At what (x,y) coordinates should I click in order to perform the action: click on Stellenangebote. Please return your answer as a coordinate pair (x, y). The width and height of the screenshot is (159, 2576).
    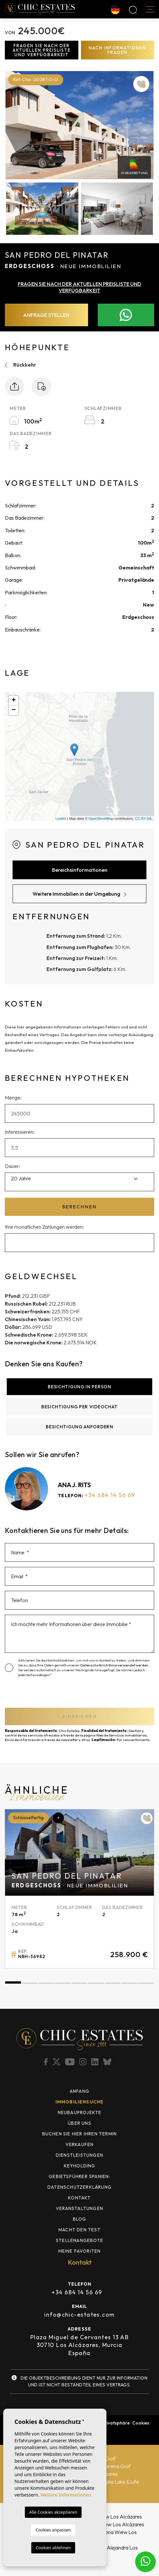
    Looking at the image, I should click on (79, 2240).